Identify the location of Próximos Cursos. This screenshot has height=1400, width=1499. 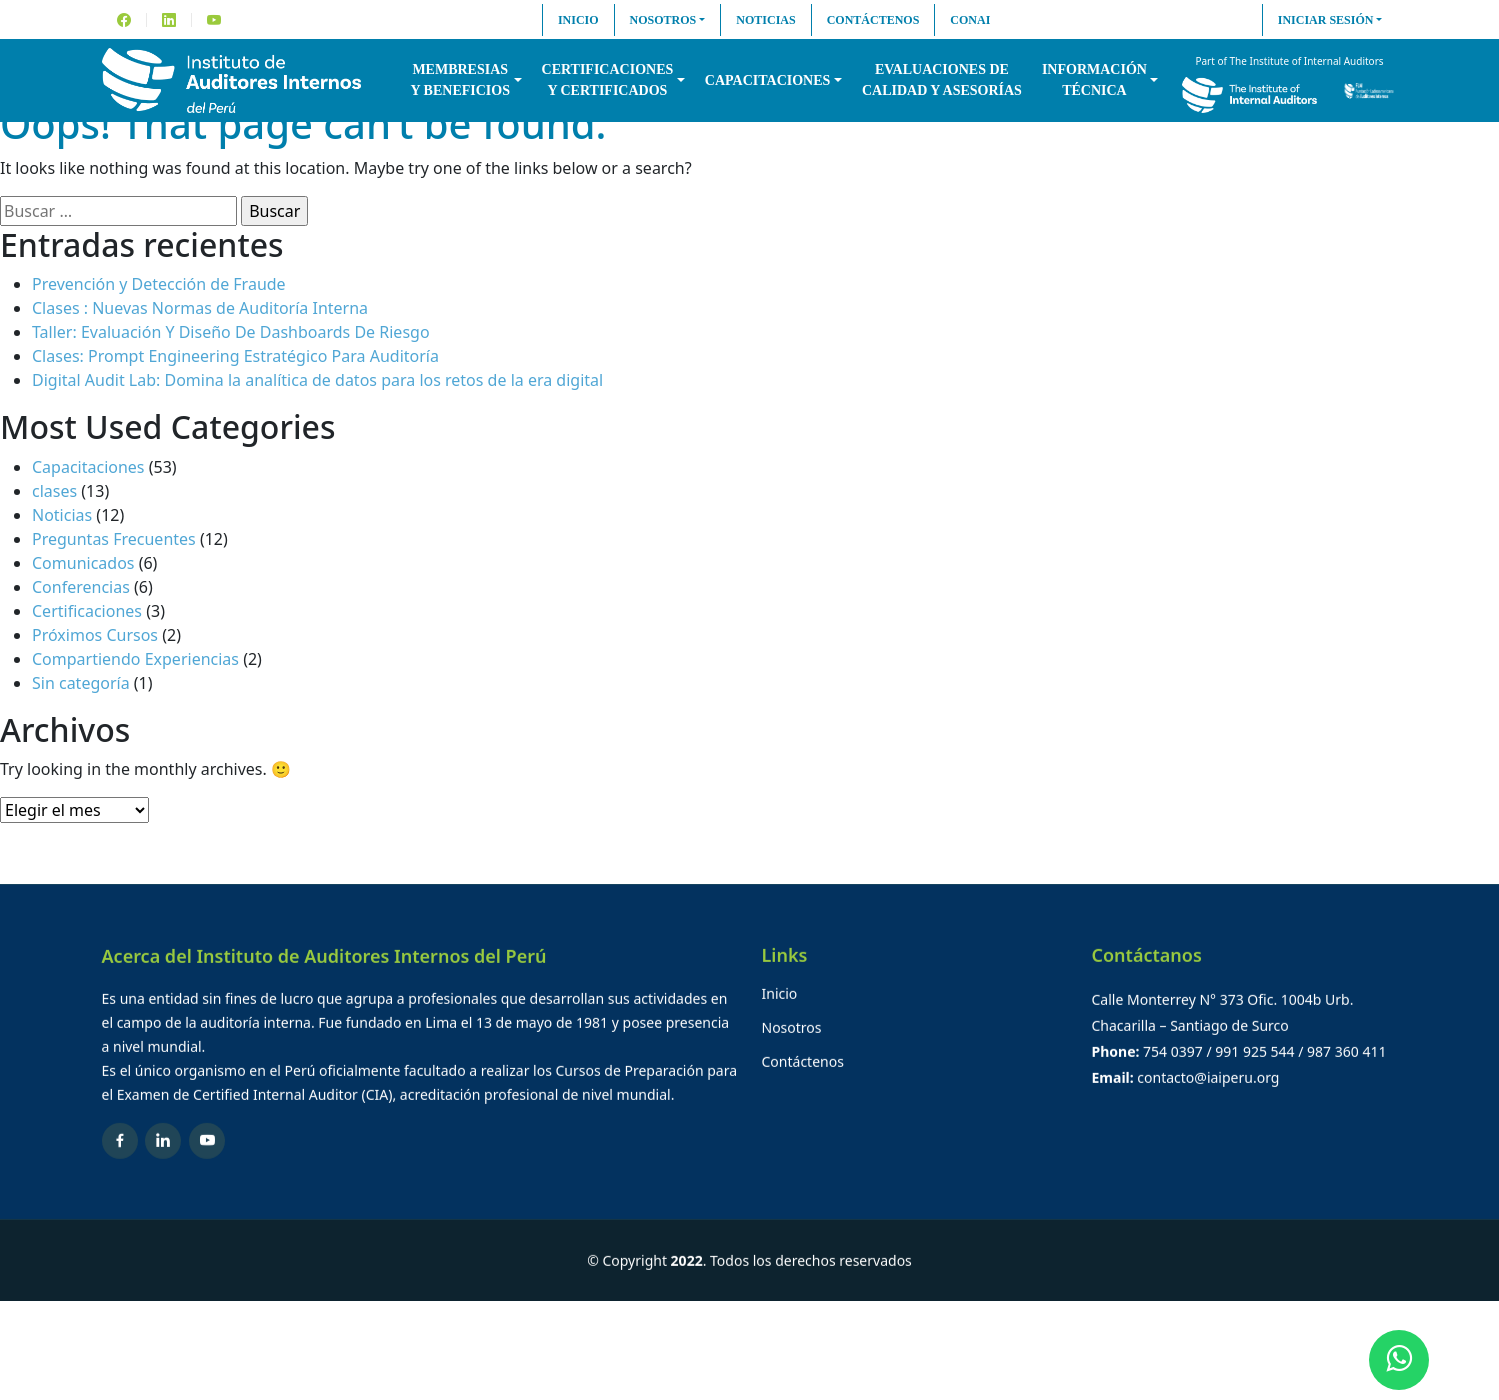
(95, 635).